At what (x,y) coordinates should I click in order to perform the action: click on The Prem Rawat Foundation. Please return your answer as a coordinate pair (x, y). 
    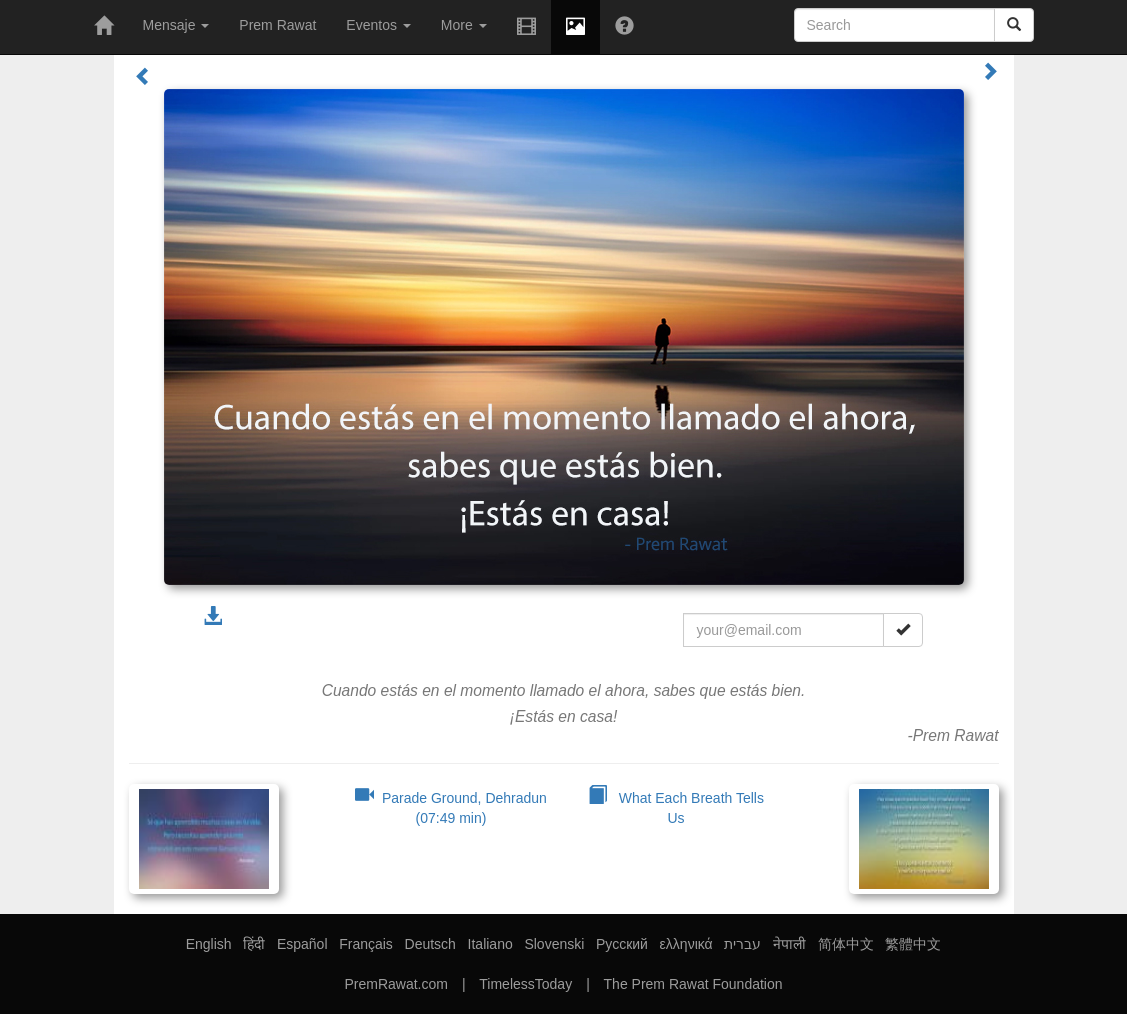
    Looking at the image, I should click on (693, 984).